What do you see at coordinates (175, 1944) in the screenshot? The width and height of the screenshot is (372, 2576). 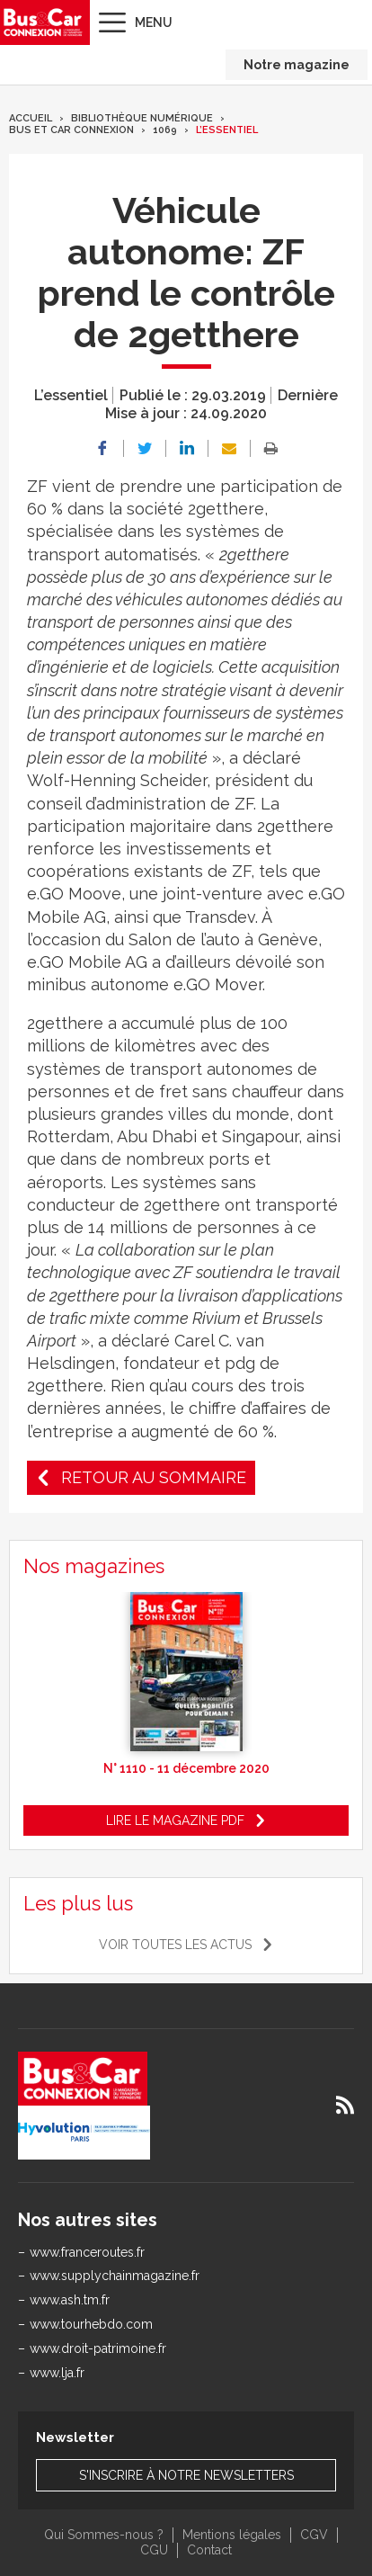 I see `Voir toutes les actus` at bounding box center [175, 1944].